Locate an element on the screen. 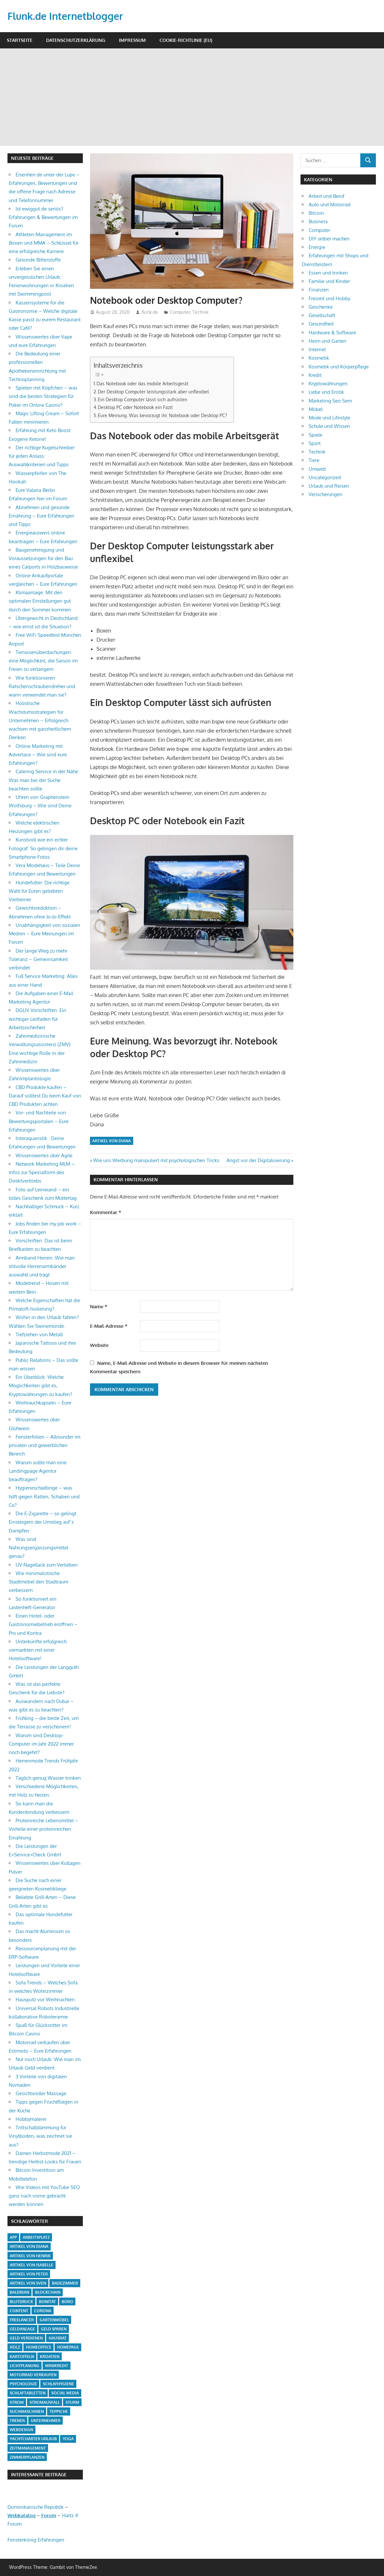 The height and width of the screenshot is (2576, 384). Artikel von Diana is located at coordinates (111, 1140).